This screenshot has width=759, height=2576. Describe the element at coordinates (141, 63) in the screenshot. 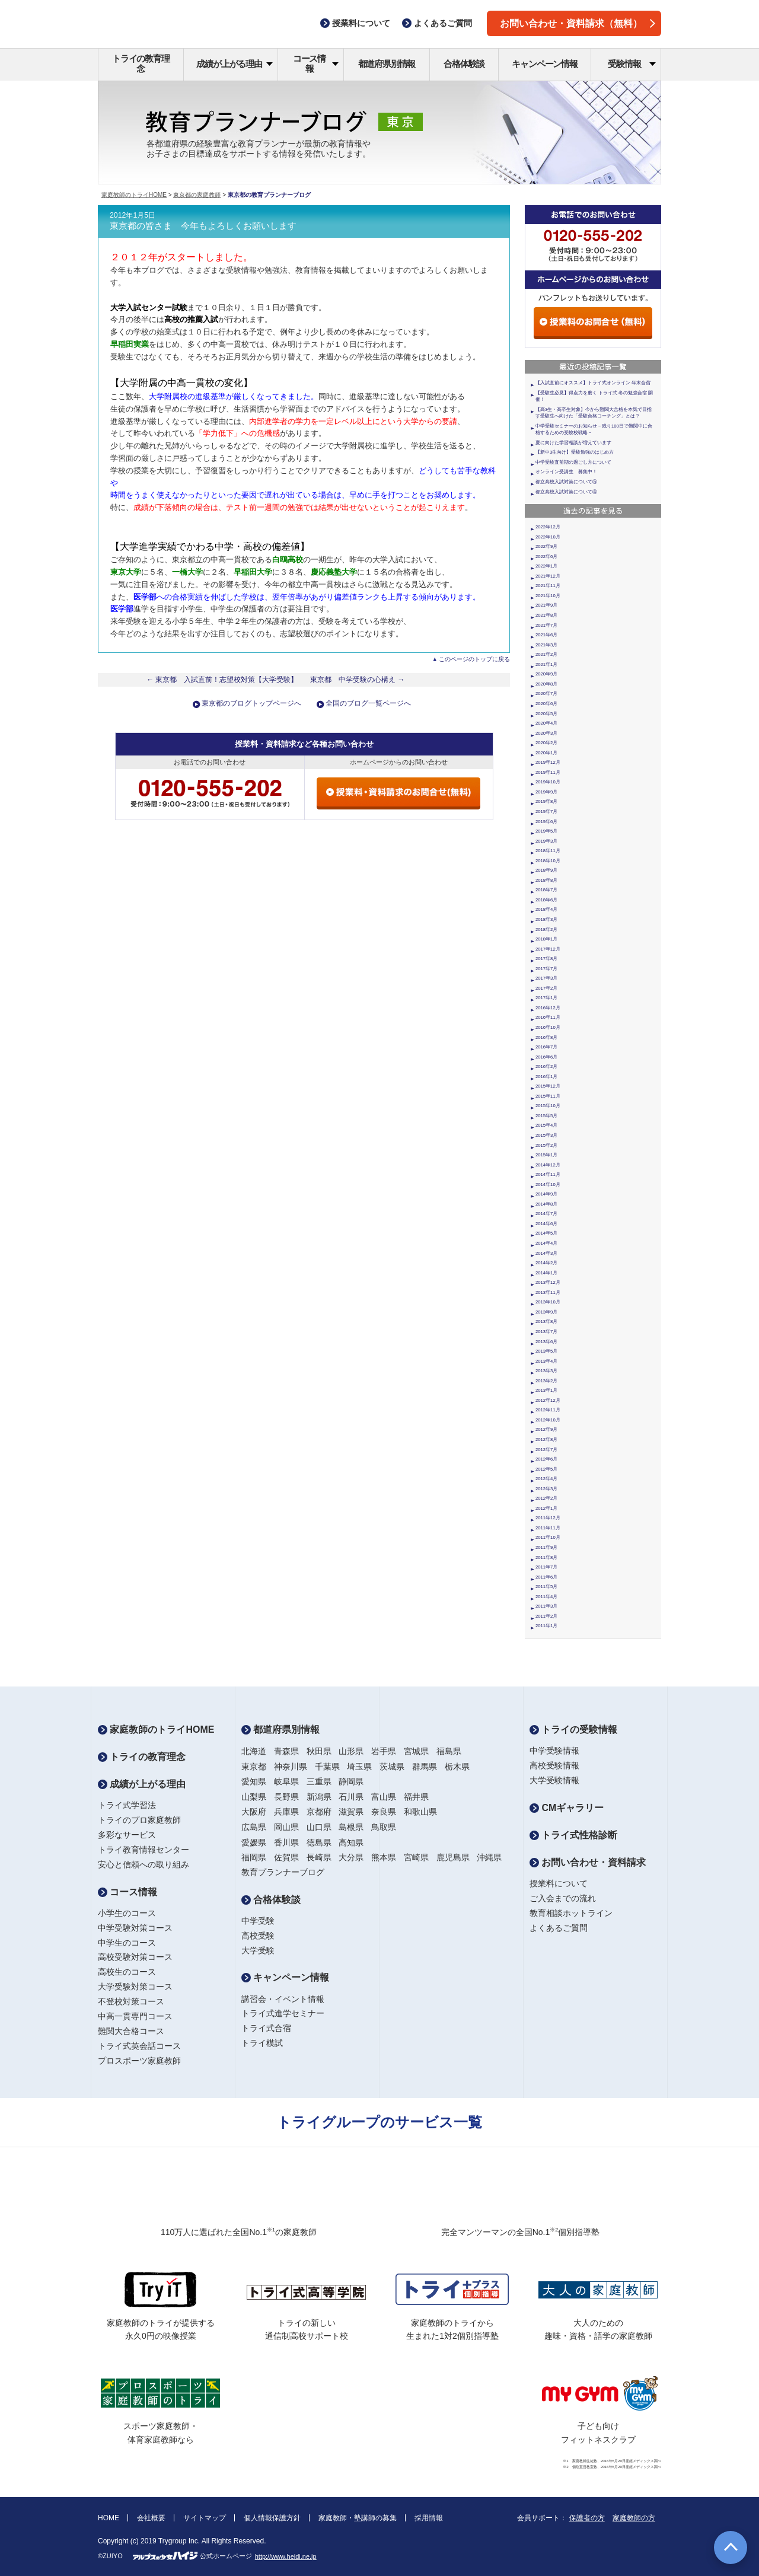

I see `トライの教育理念` at that location.